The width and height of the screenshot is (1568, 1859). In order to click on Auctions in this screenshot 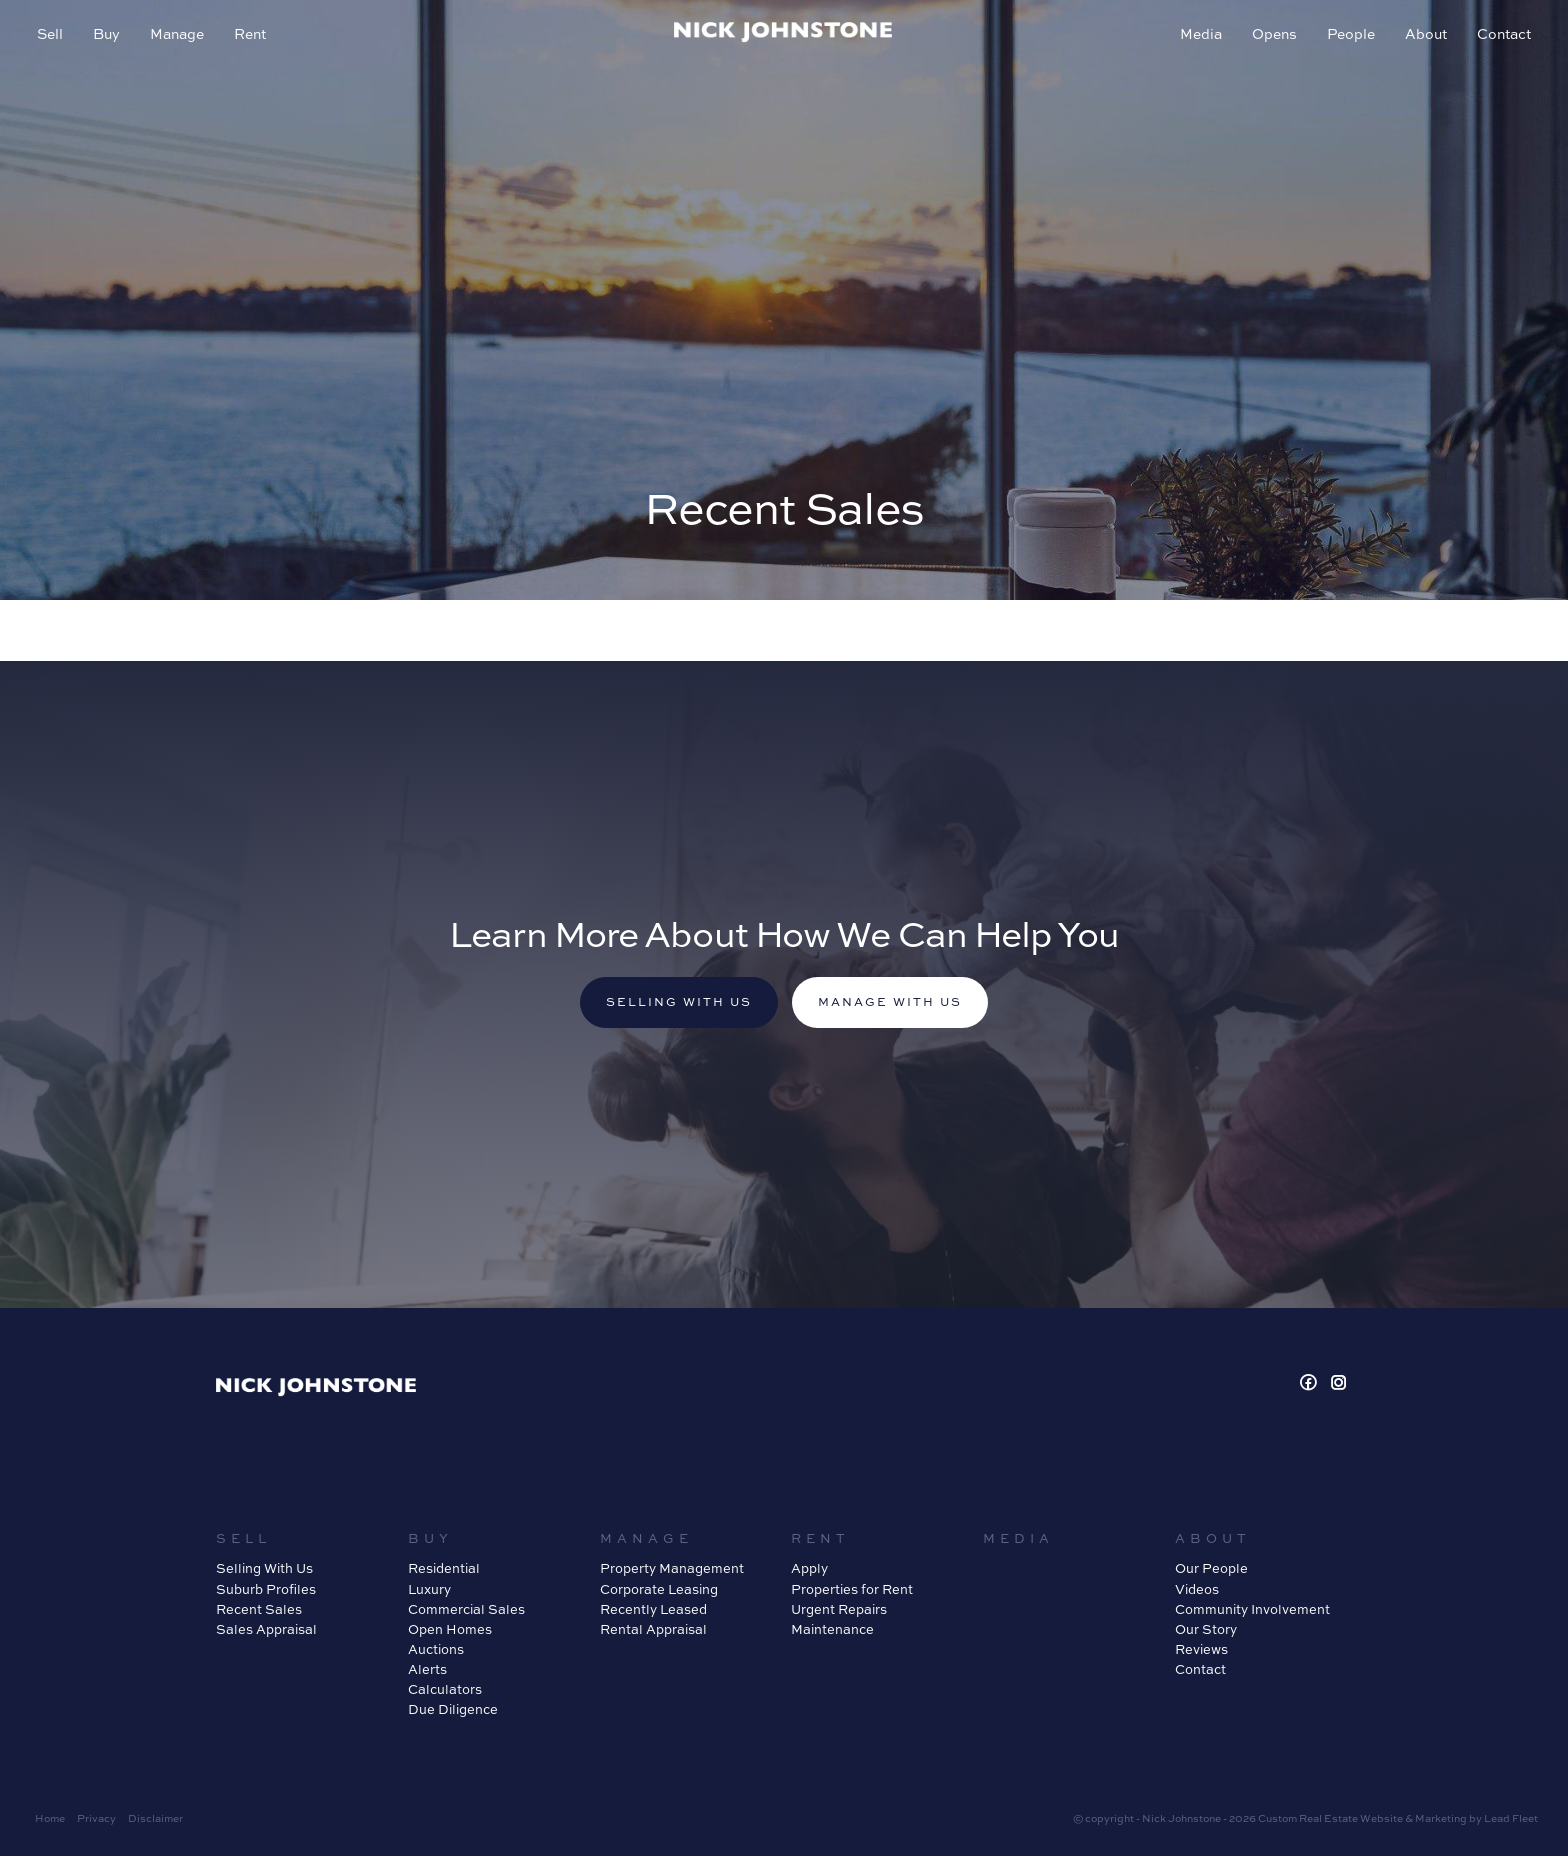, I will do `click(436, 1652)`.